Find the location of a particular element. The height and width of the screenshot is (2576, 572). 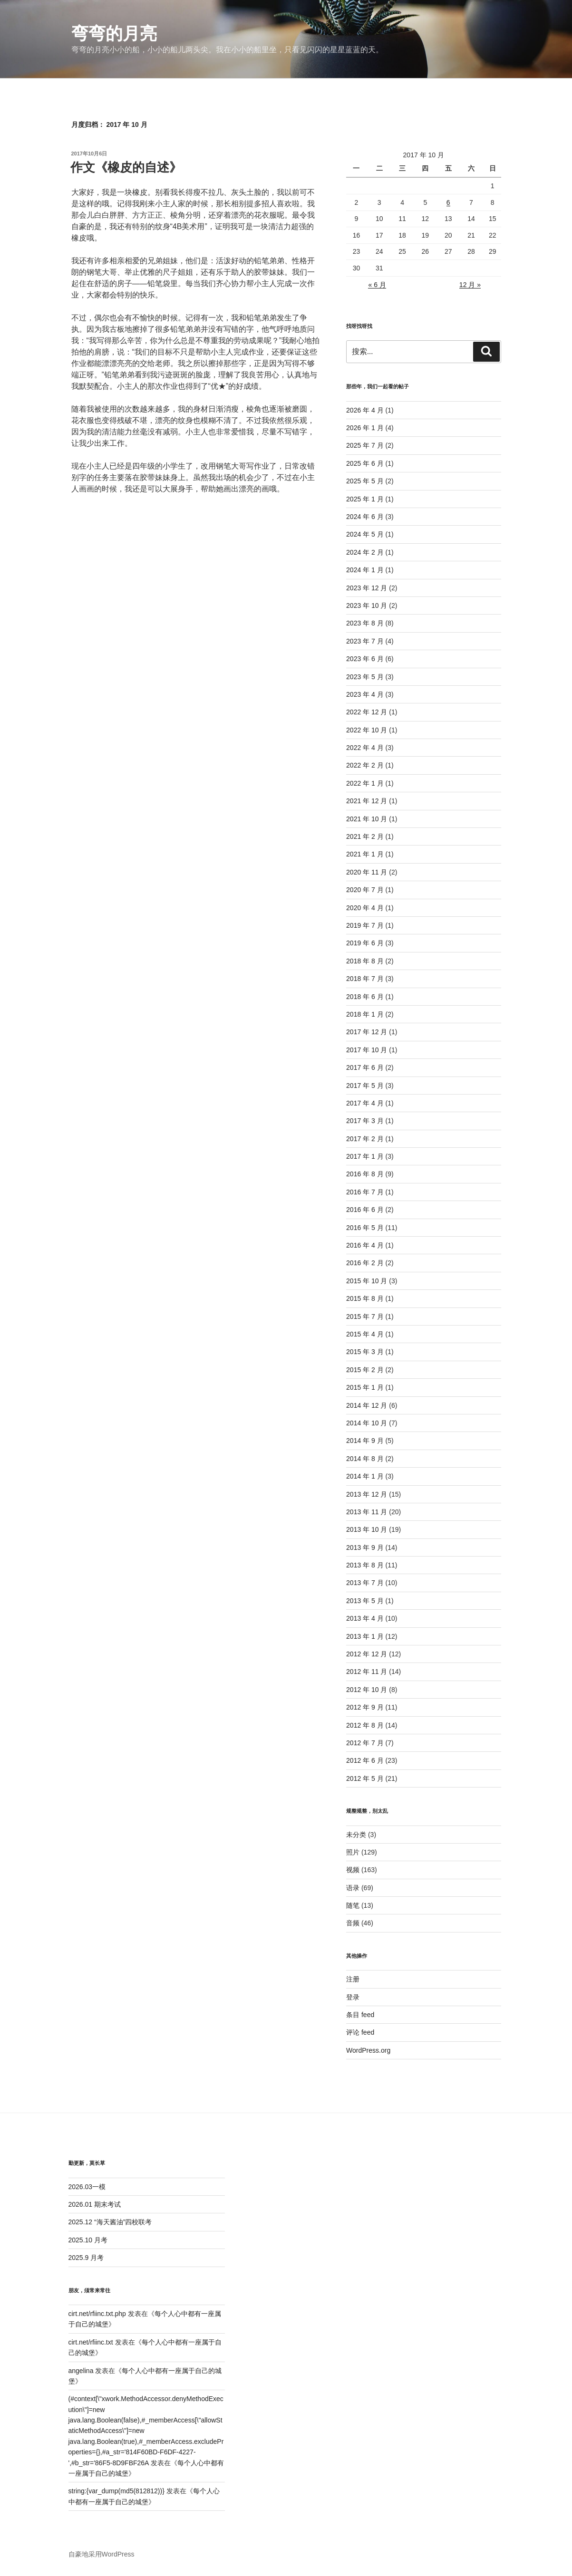

弯弯的月亮 is located at coordinates (114, 33).